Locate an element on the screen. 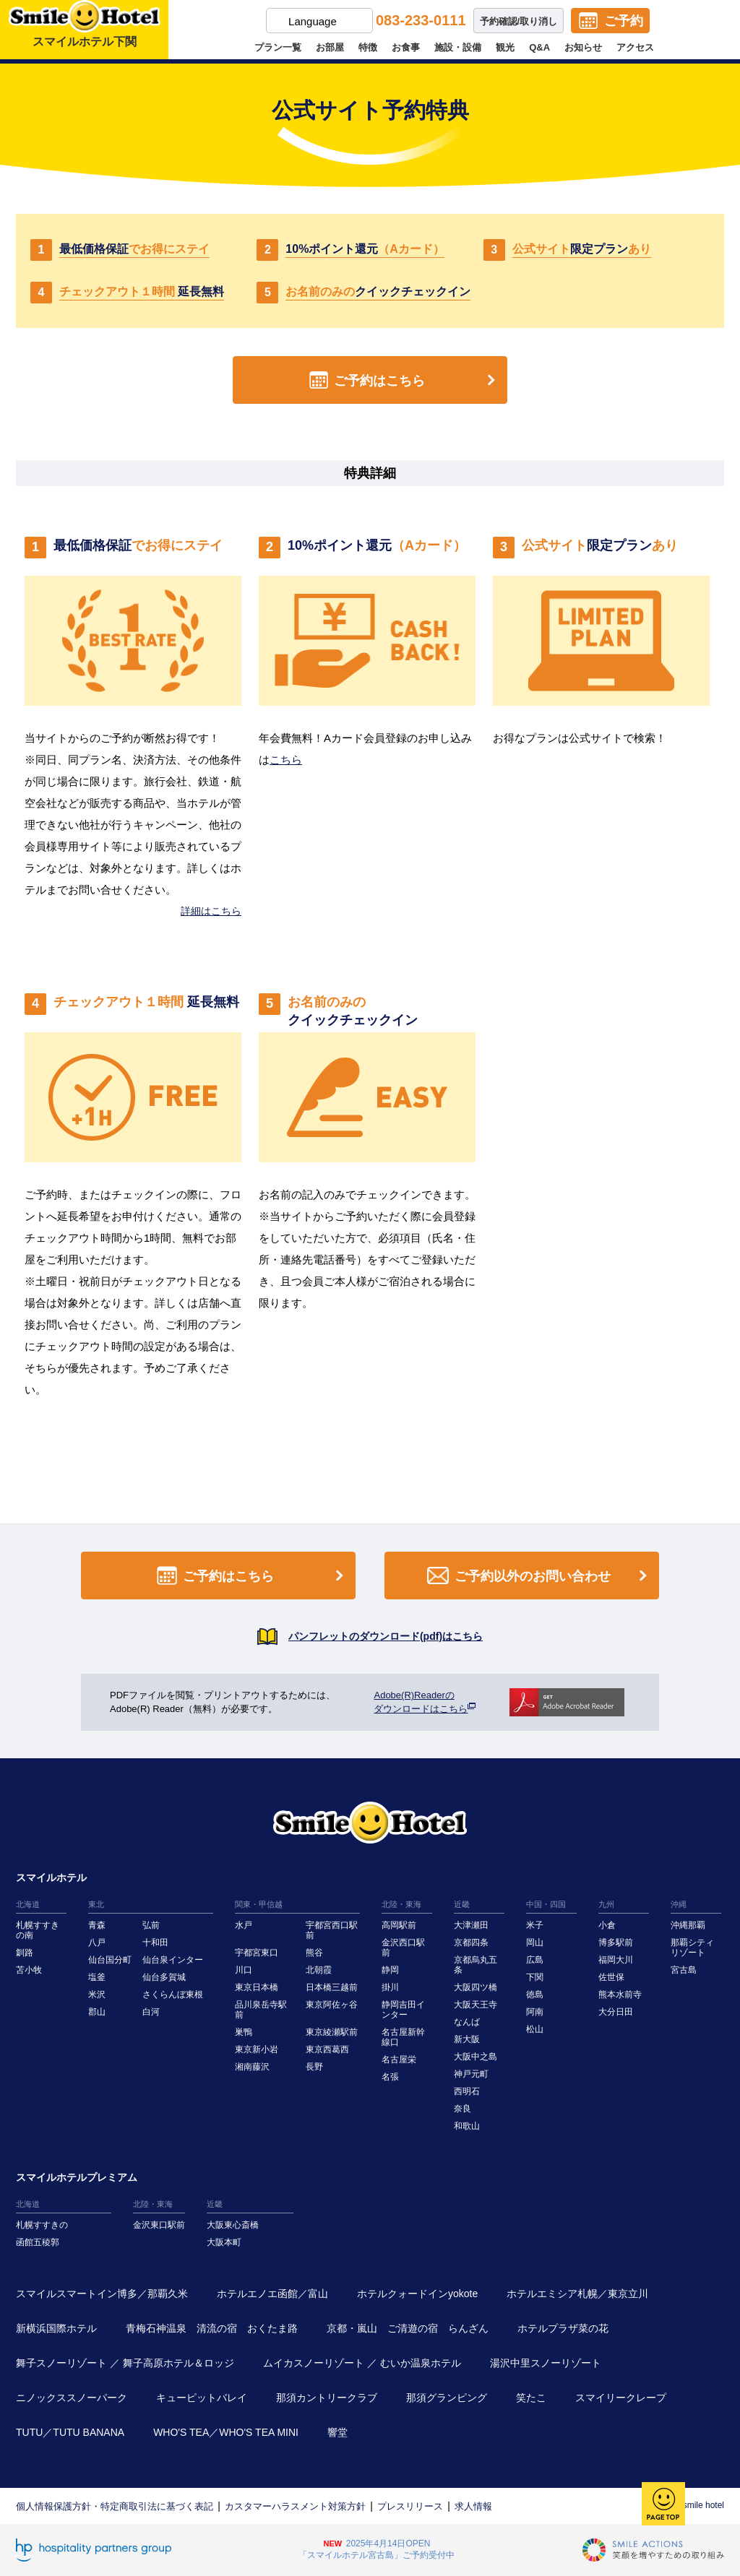 The image size is (740, 2576). 東京阿佐ヶ谷 is located at coordinates (332, 2005).